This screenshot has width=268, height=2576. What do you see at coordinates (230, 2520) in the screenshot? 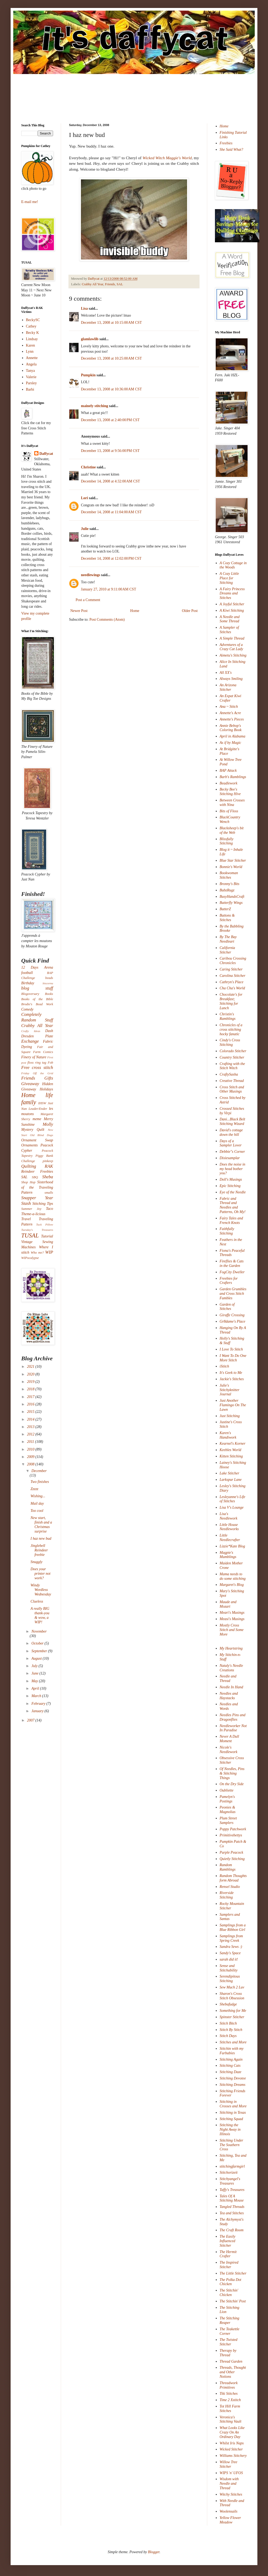
I see `Yellow Flower Meadow` at bounding box center [230, 2520].